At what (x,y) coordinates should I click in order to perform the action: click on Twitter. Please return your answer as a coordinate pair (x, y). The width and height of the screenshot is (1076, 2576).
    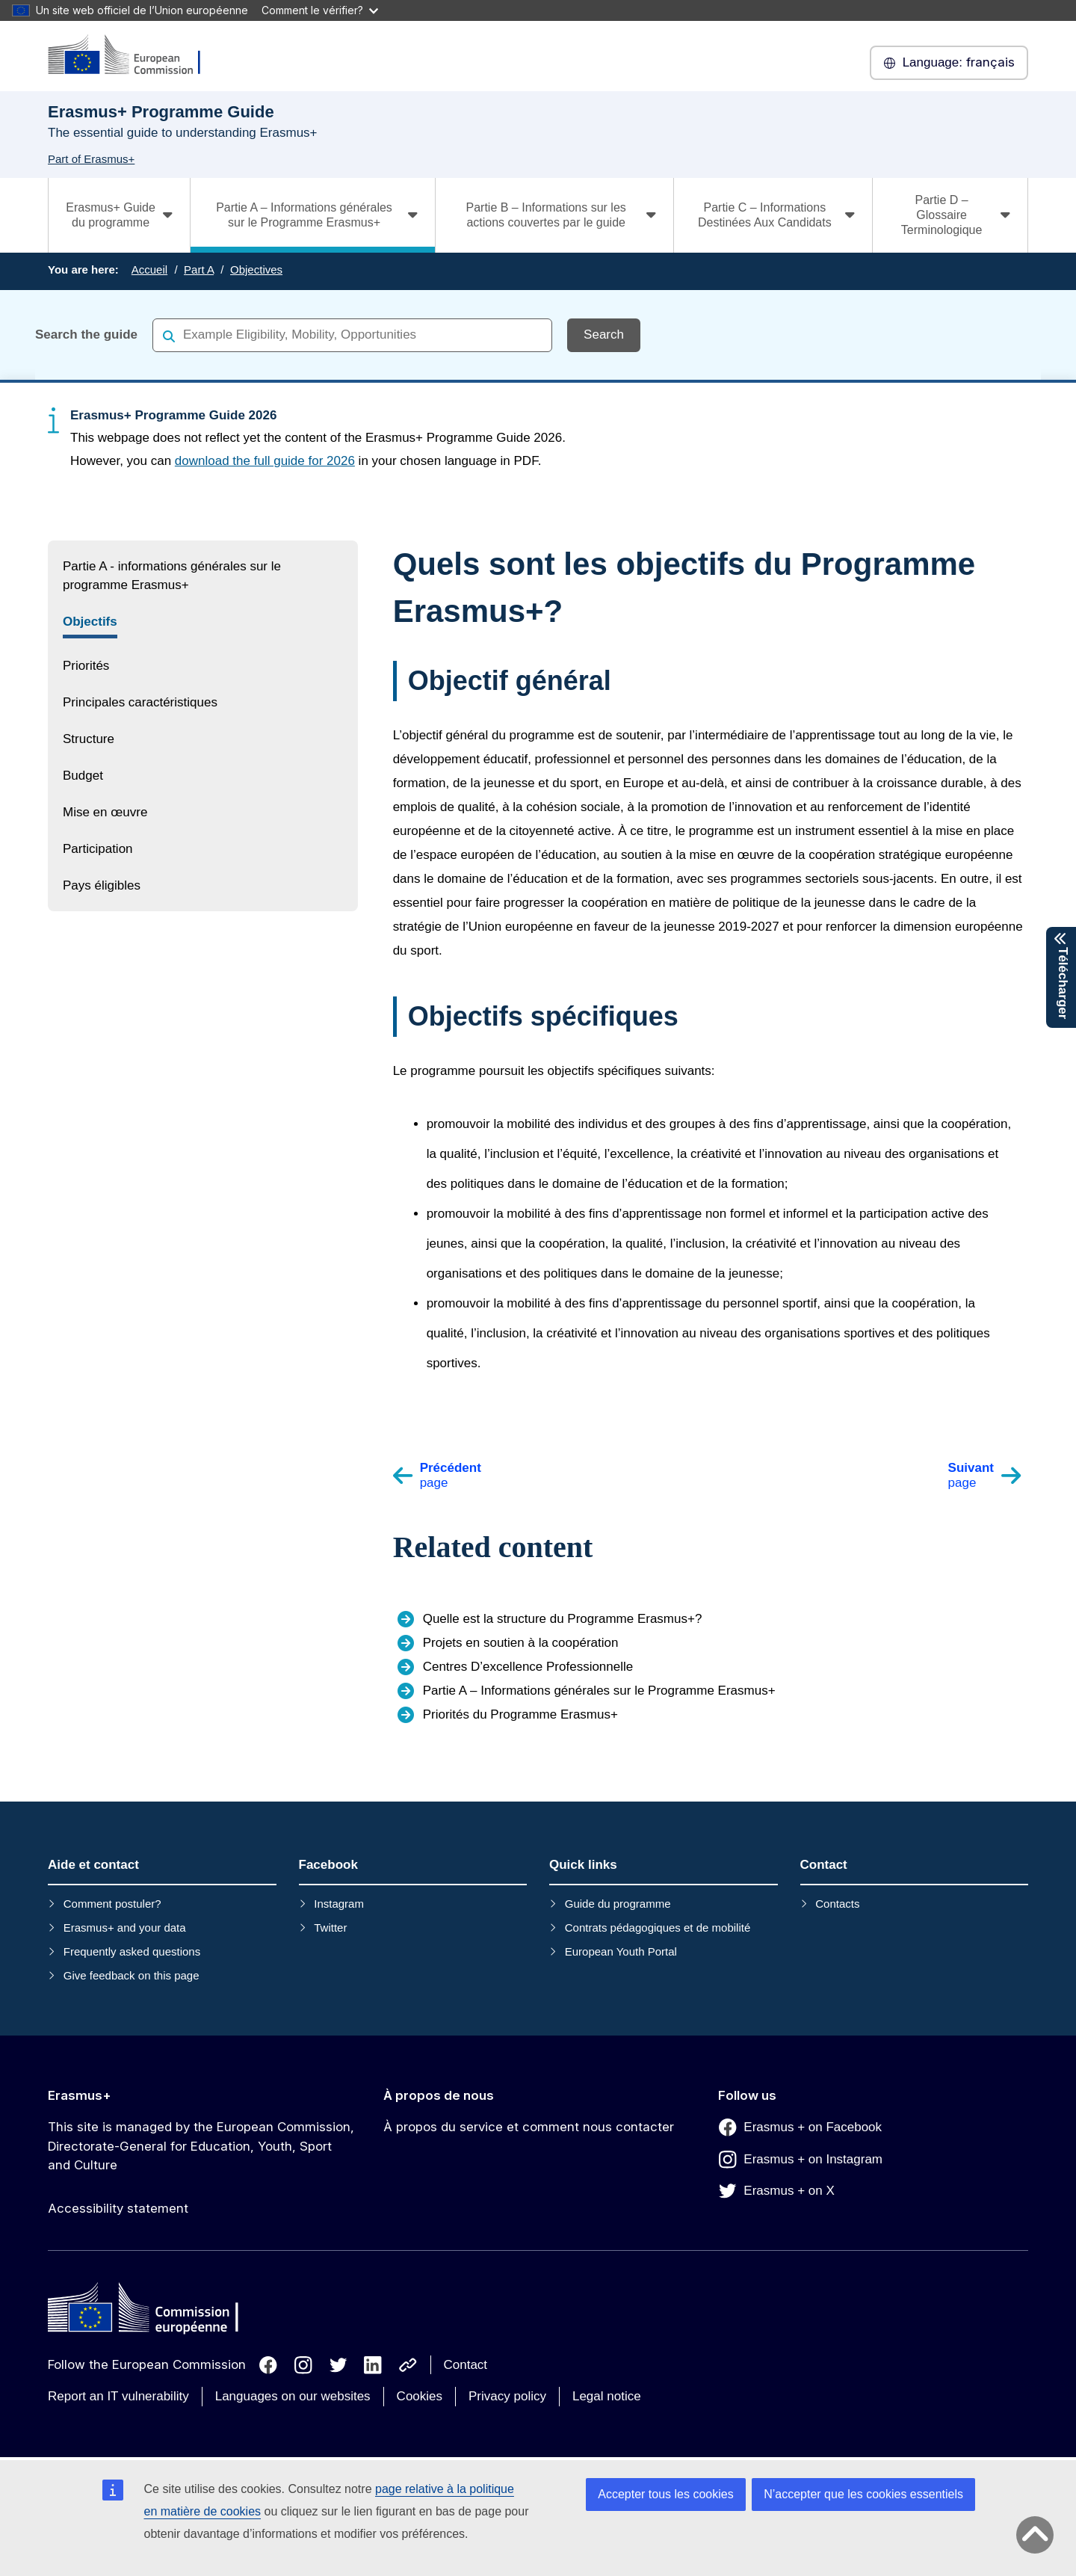
    Looking at the image, I should click on (330, 1927).